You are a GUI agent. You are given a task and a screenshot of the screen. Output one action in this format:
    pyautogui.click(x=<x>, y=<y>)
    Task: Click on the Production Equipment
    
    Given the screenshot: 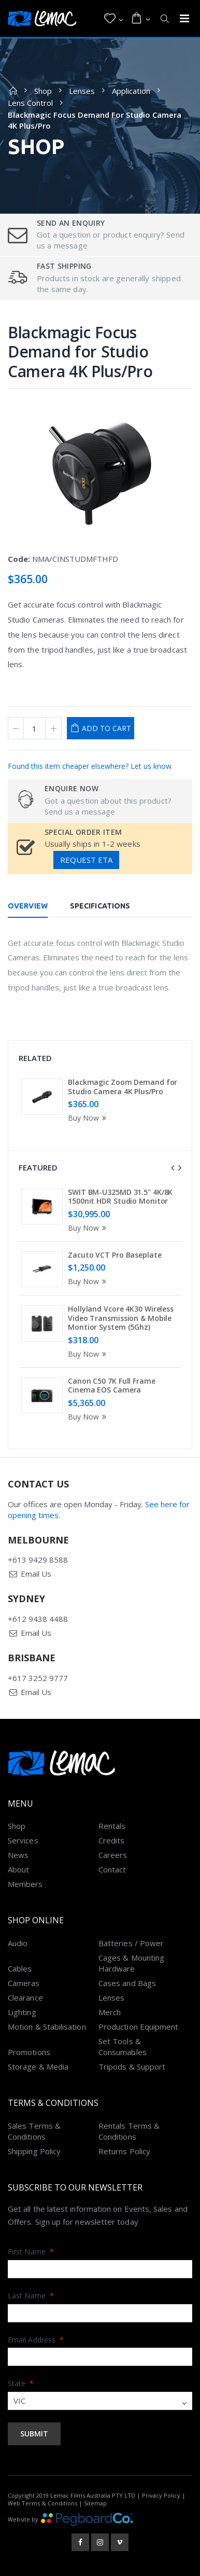 What is the action you would take?
    pyautogui.click(x=138, y=2026)
    